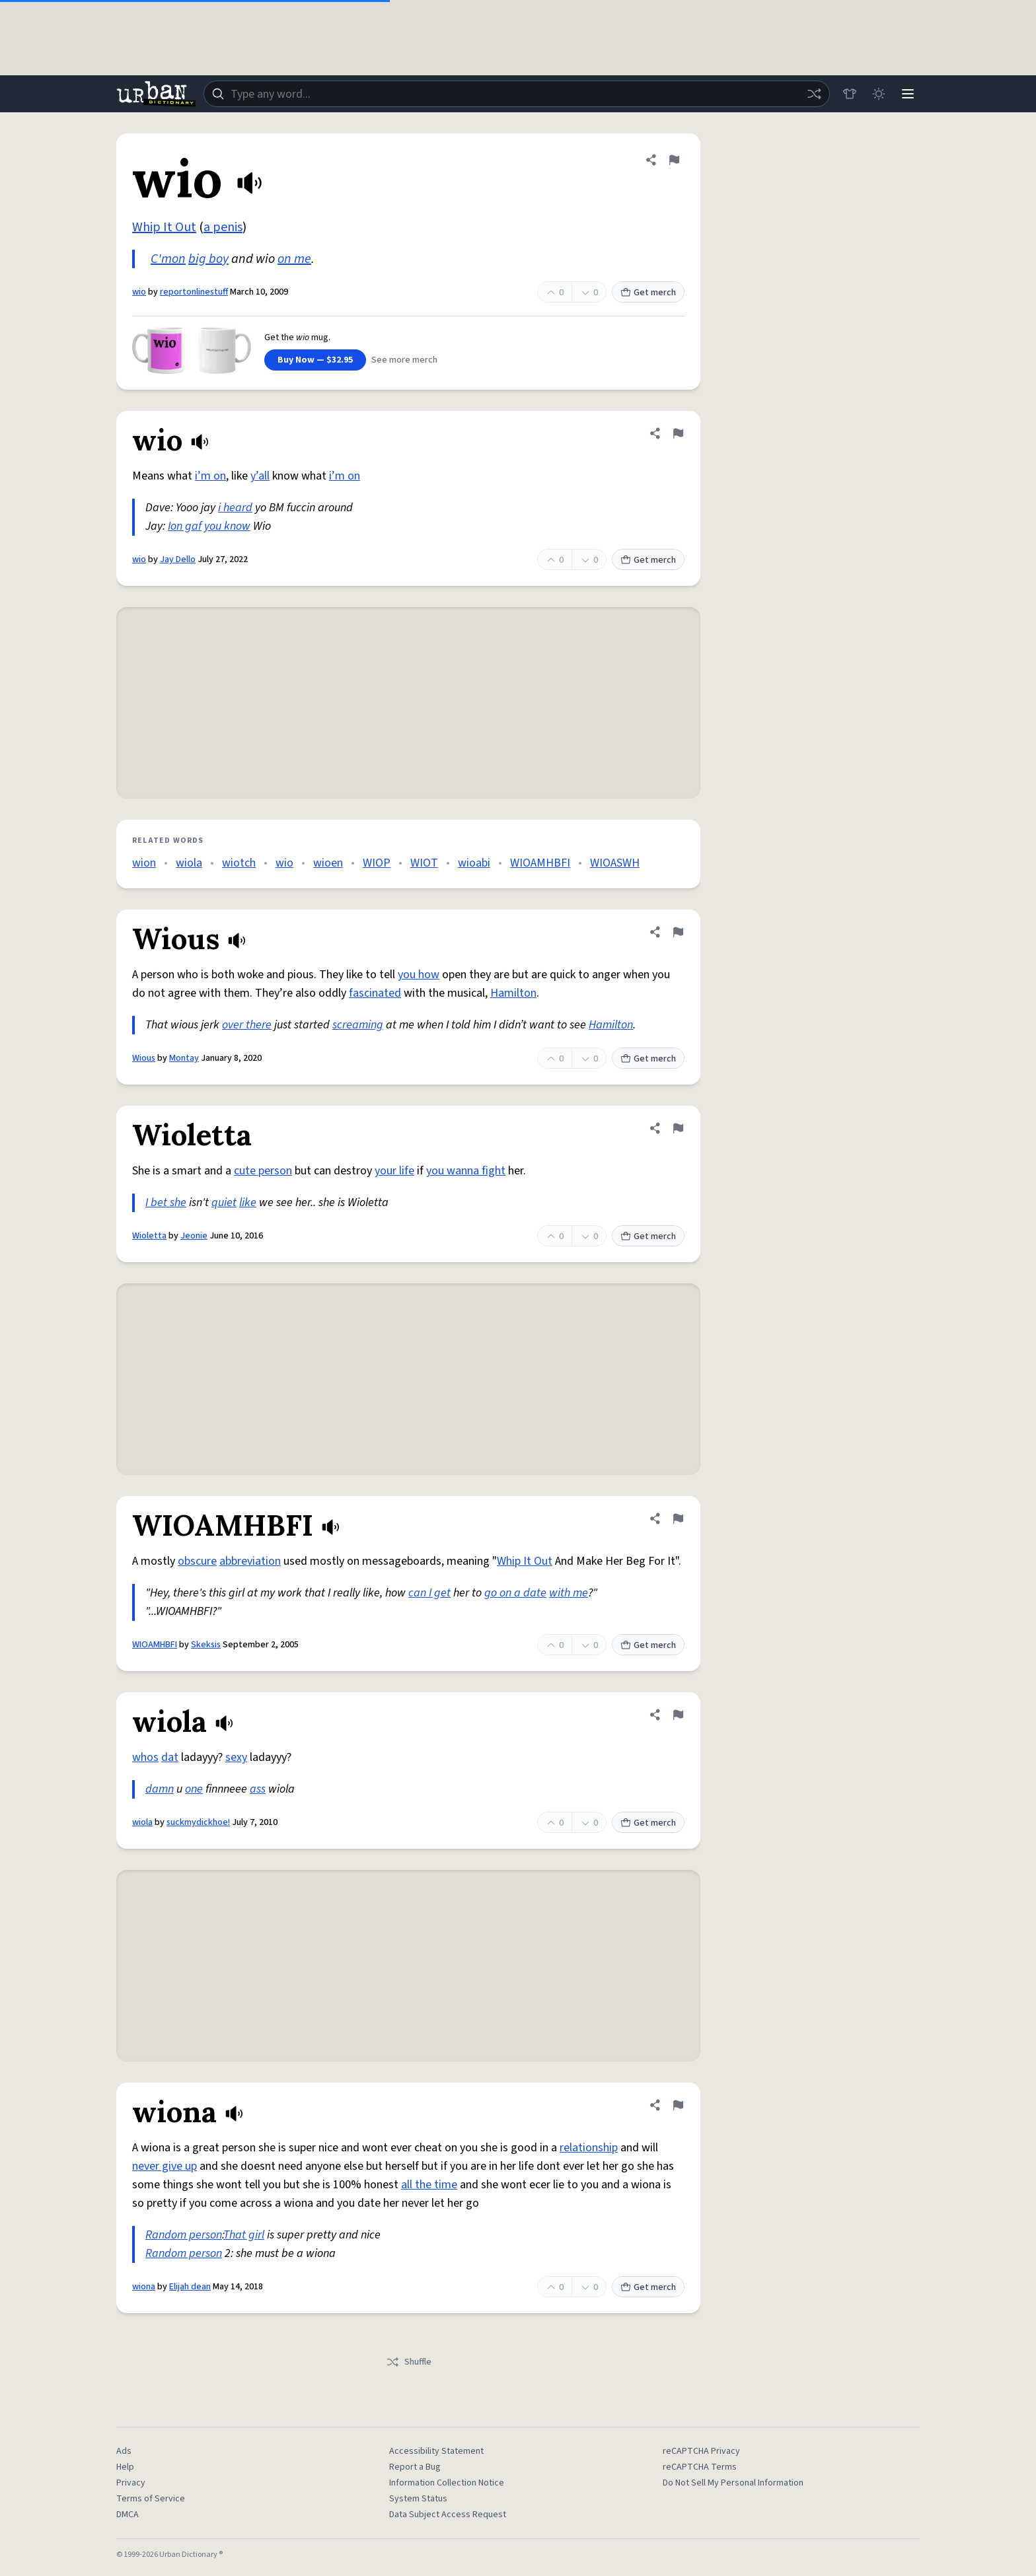 The height and width of the screenshot is (2576, 1036). I want to click on Help, so click(125, 2467).